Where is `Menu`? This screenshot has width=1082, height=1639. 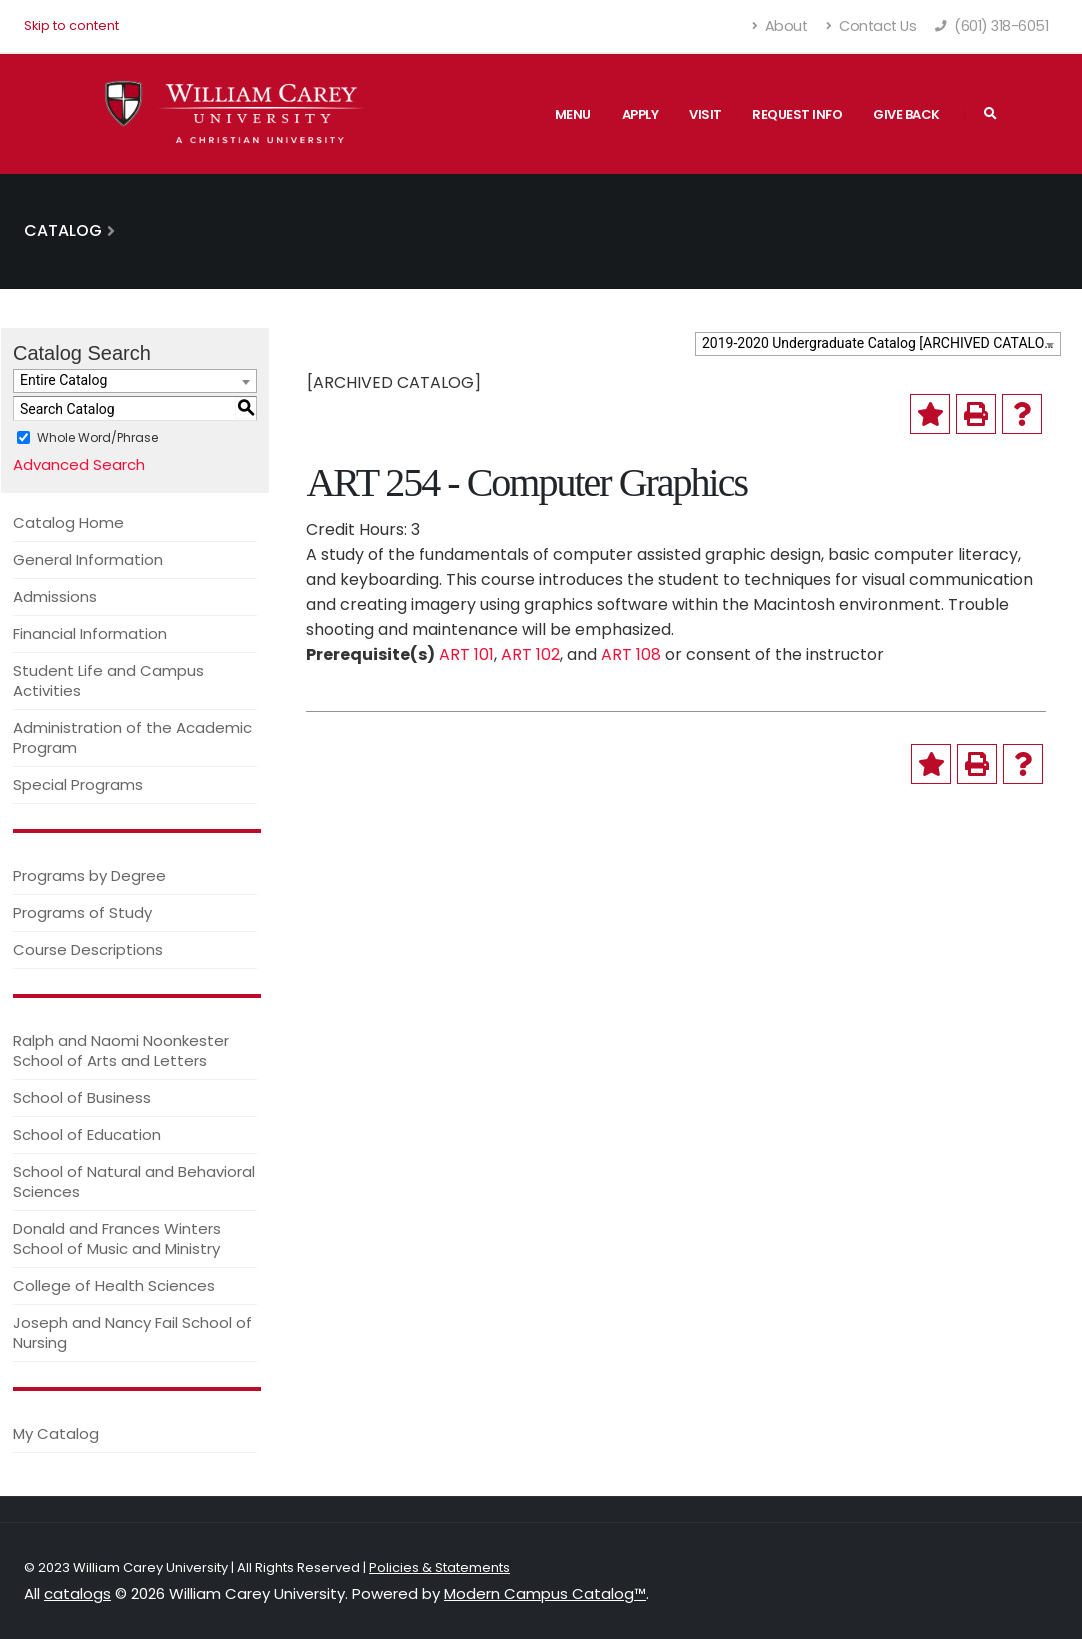 Menu is located at coordinates (573, 114).